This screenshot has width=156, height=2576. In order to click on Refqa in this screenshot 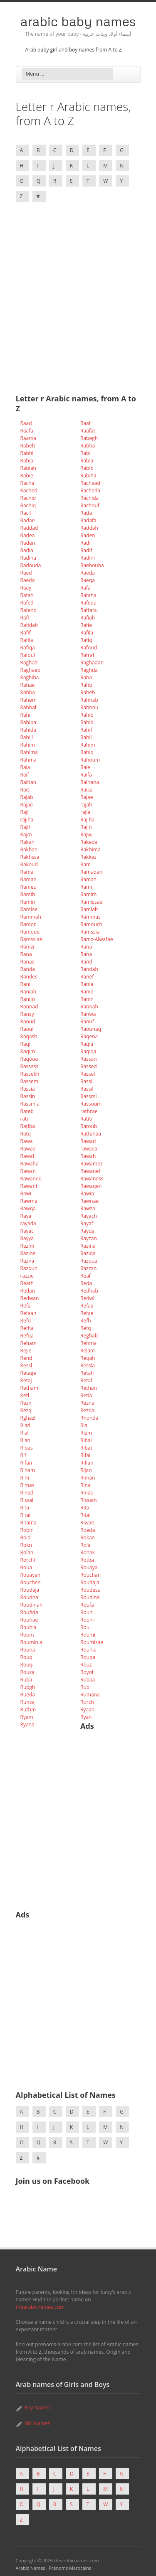, I will do `click(27, 1335)`.